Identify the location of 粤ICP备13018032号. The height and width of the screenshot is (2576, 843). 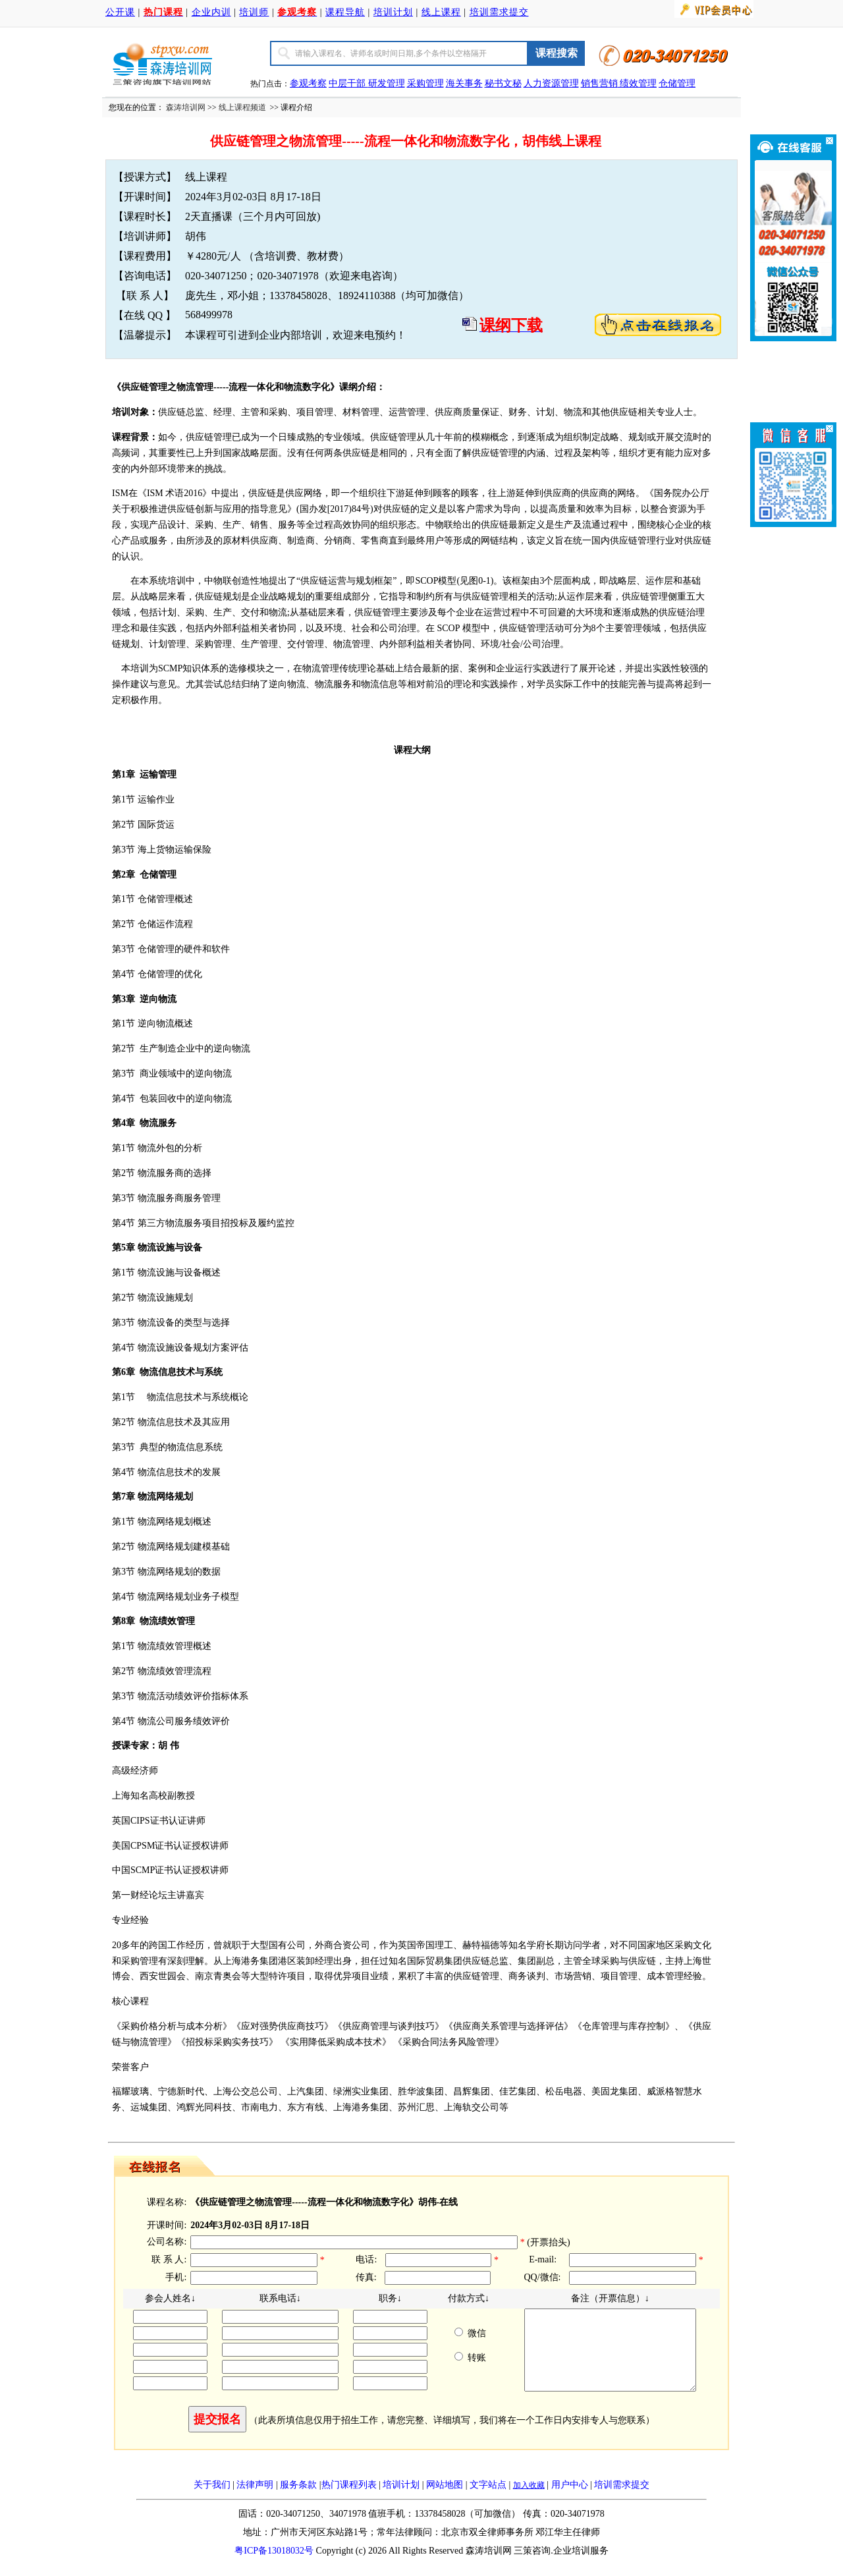
(273, 2566).